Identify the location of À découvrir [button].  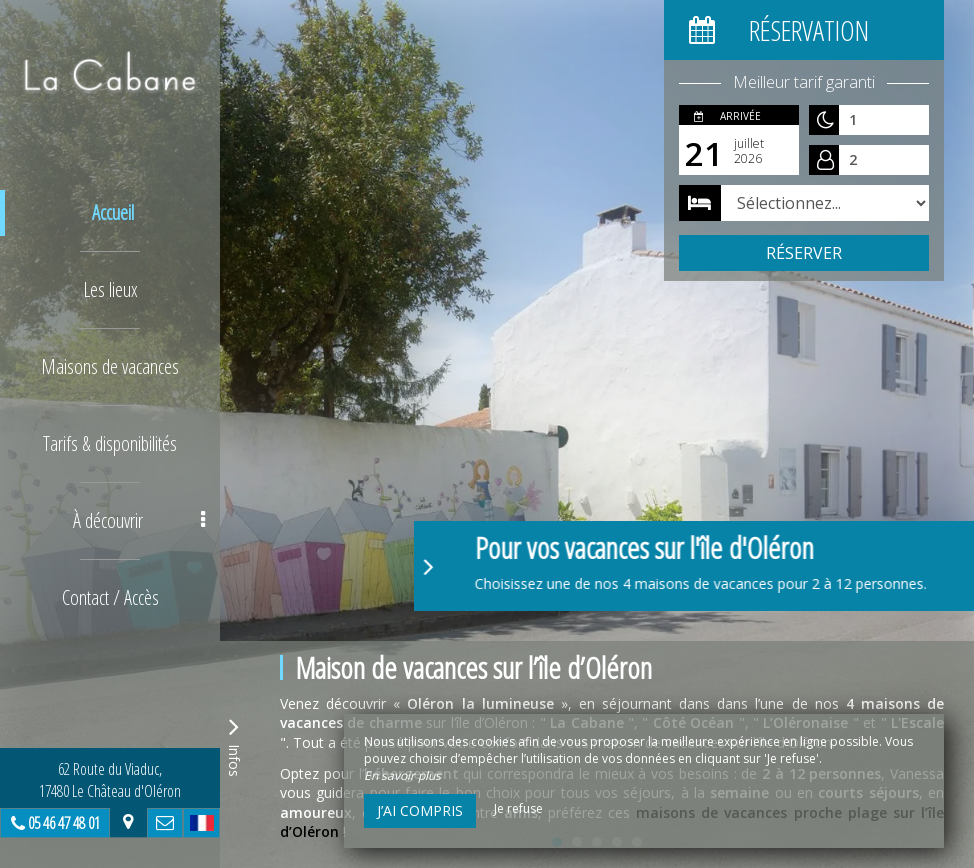
(139, 520).